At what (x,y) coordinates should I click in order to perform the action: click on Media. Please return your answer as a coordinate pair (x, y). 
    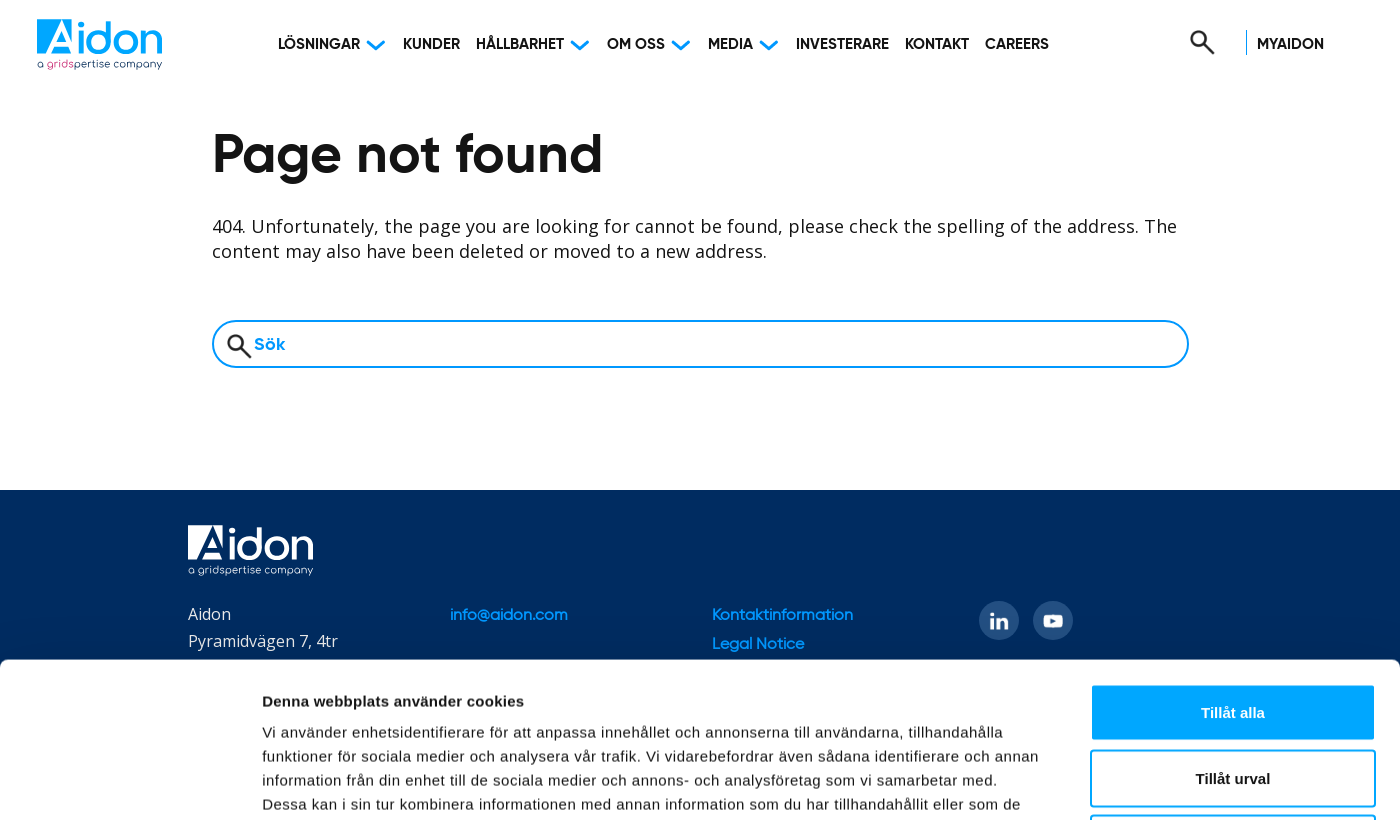
    Looking at the image, I should click on (730, 44).